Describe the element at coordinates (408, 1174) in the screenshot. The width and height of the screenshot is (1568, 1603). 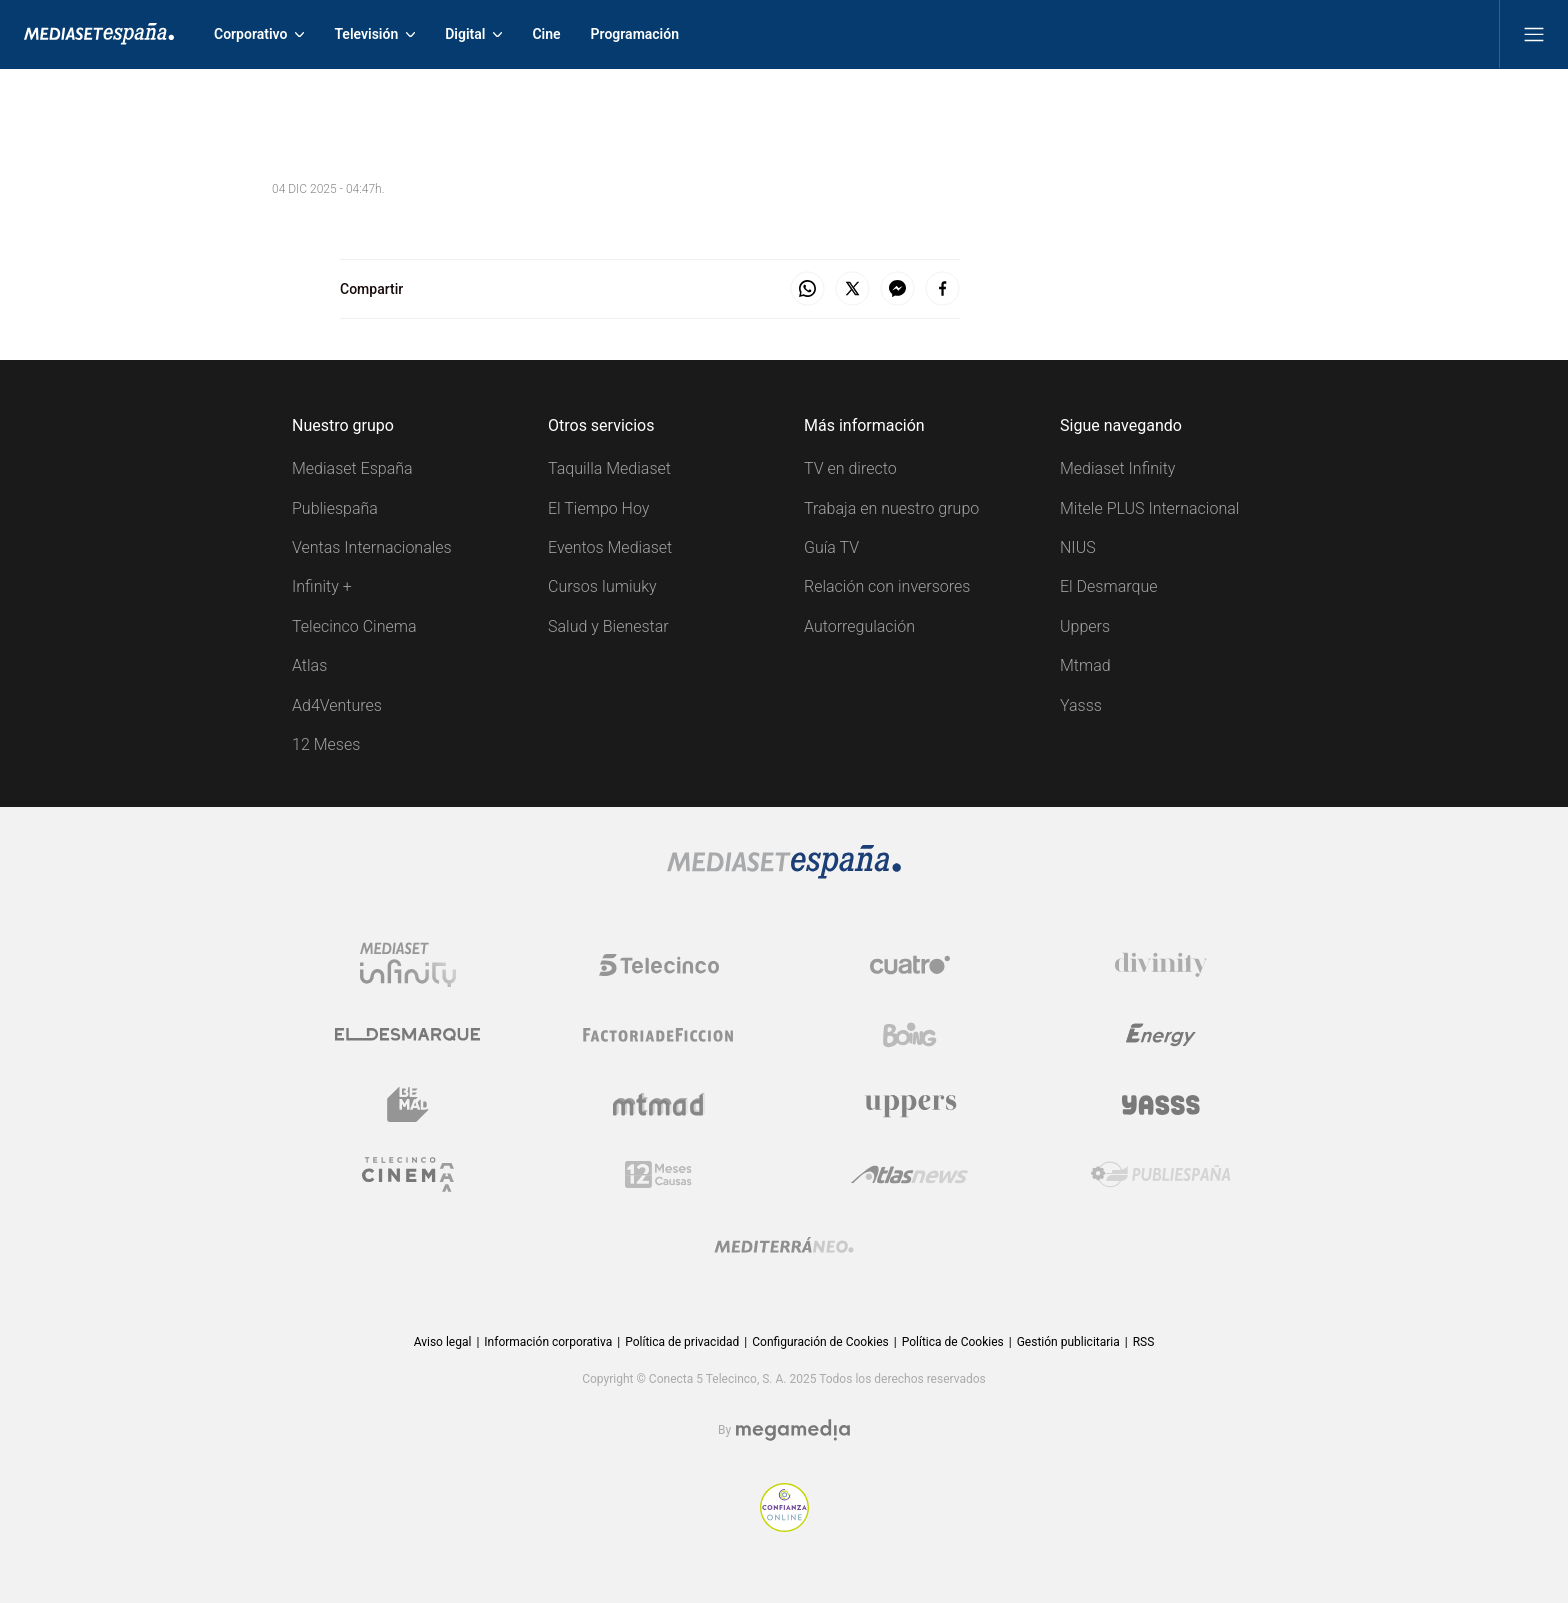
I see `[Logo Telecinco Cinema]` at that location.